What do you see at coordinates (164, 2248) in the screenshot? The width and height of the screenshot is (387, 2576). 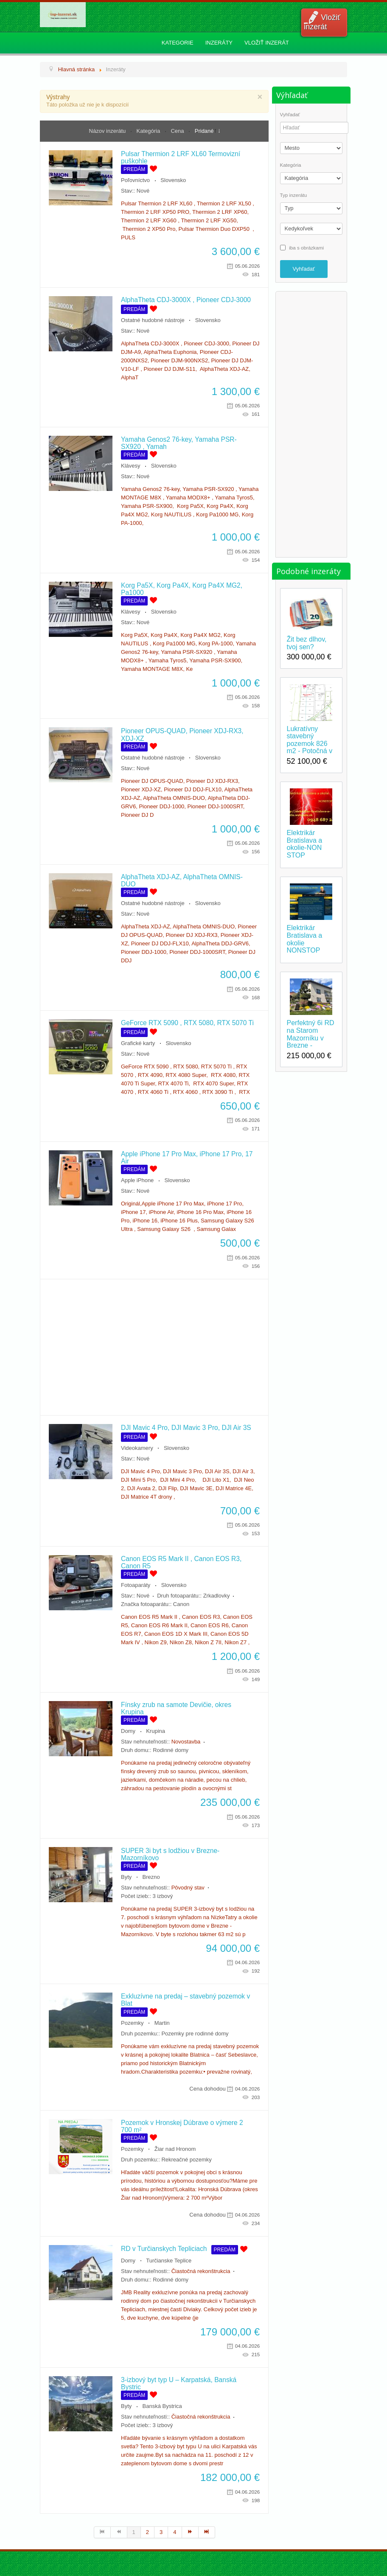 I see `RD v Turčianskych Tepliciach` at bounding box center [164, 2248].